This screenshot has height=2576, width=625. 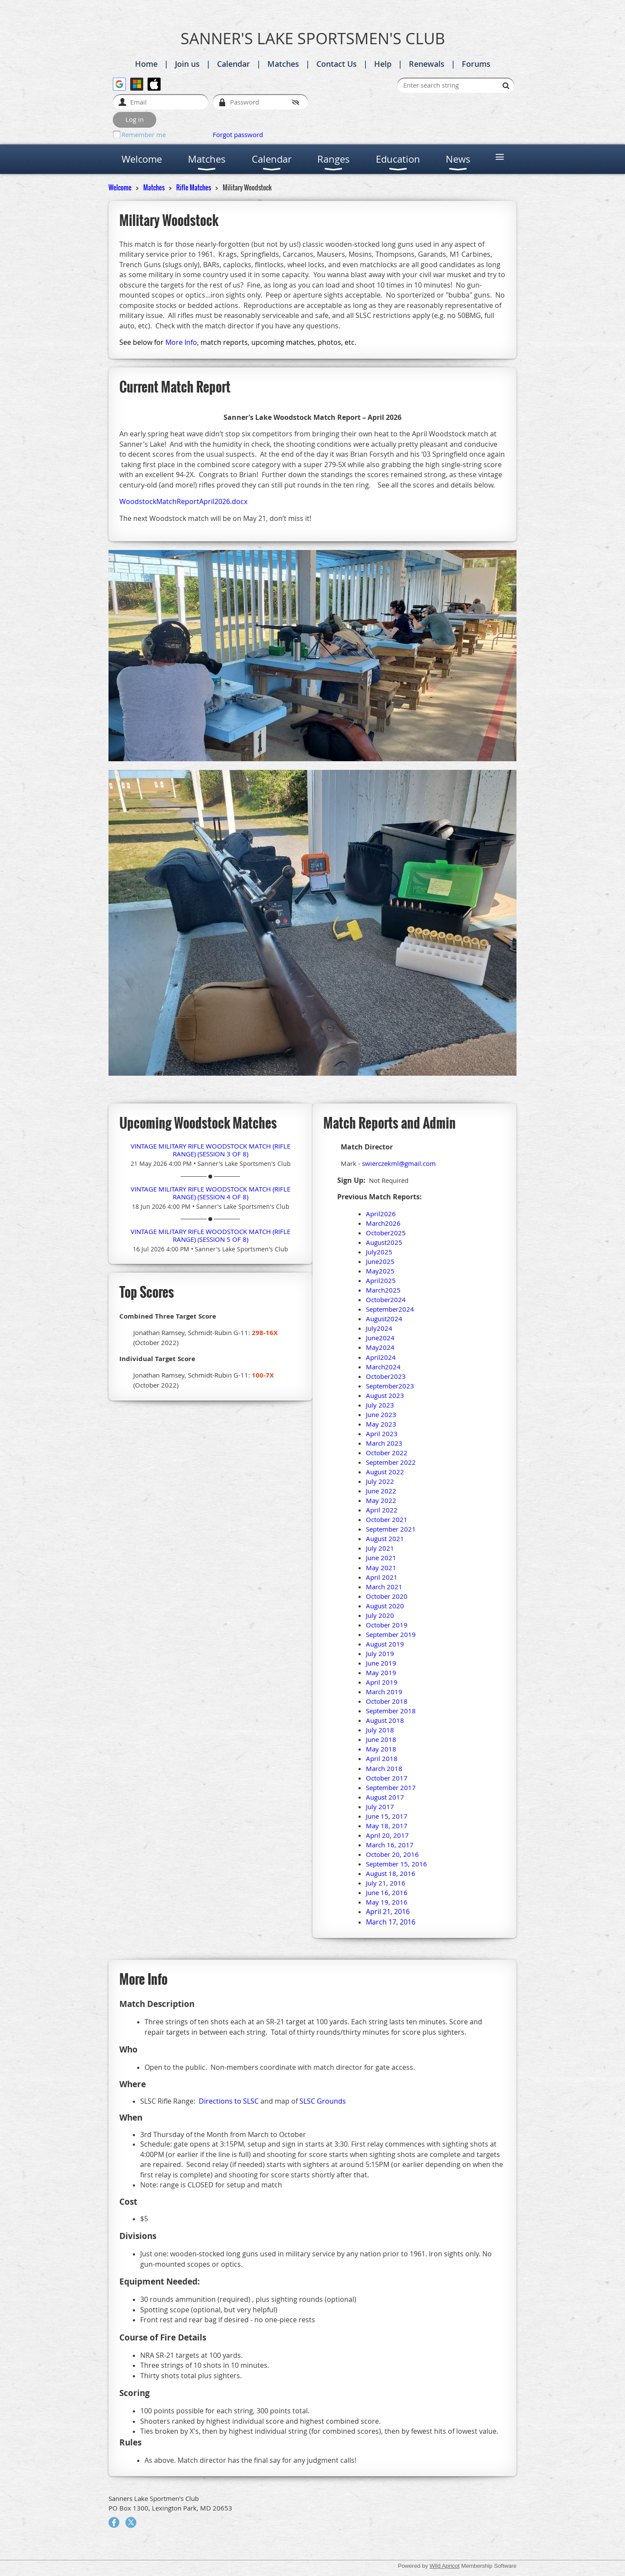 What do you see at coordinates (381, 1749) in the screenshot?
I see `May 2018` at bounding box center [381, 1749].